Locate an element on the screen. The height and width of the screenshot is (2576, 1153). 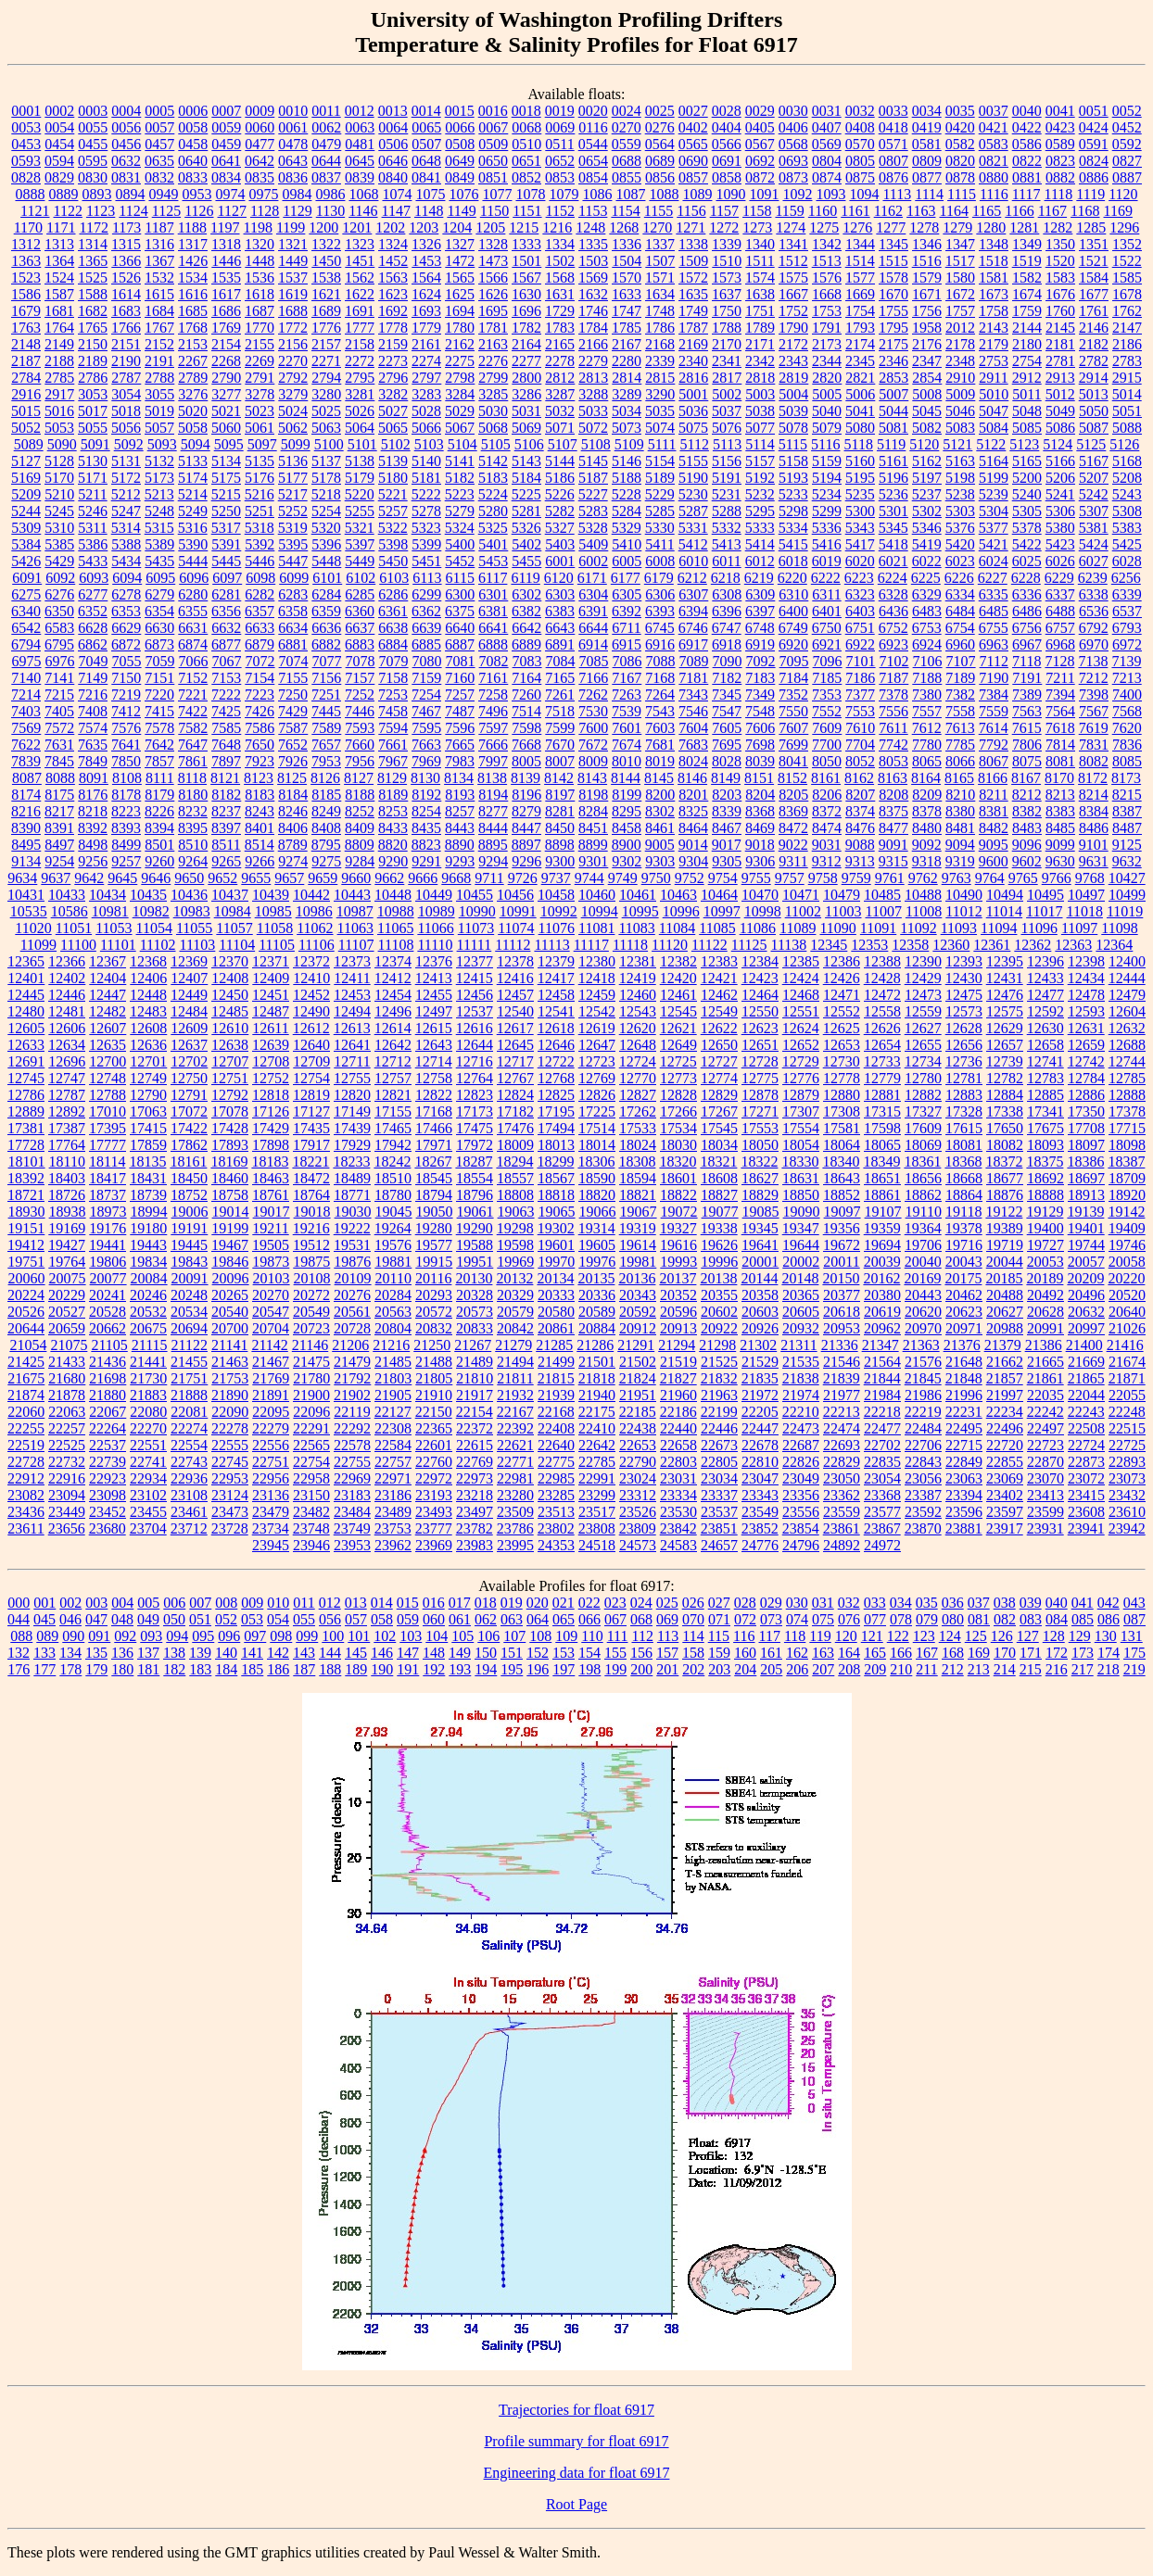
5248 is located at coordinates (159, 511).